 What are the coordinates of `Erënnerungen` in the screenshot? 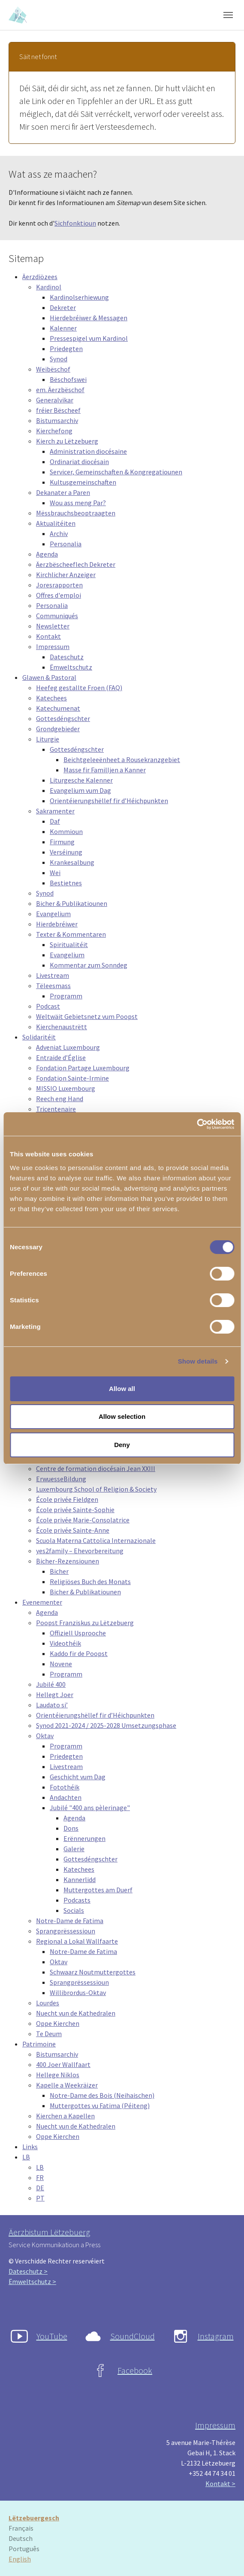 It's located at (84, 1838).